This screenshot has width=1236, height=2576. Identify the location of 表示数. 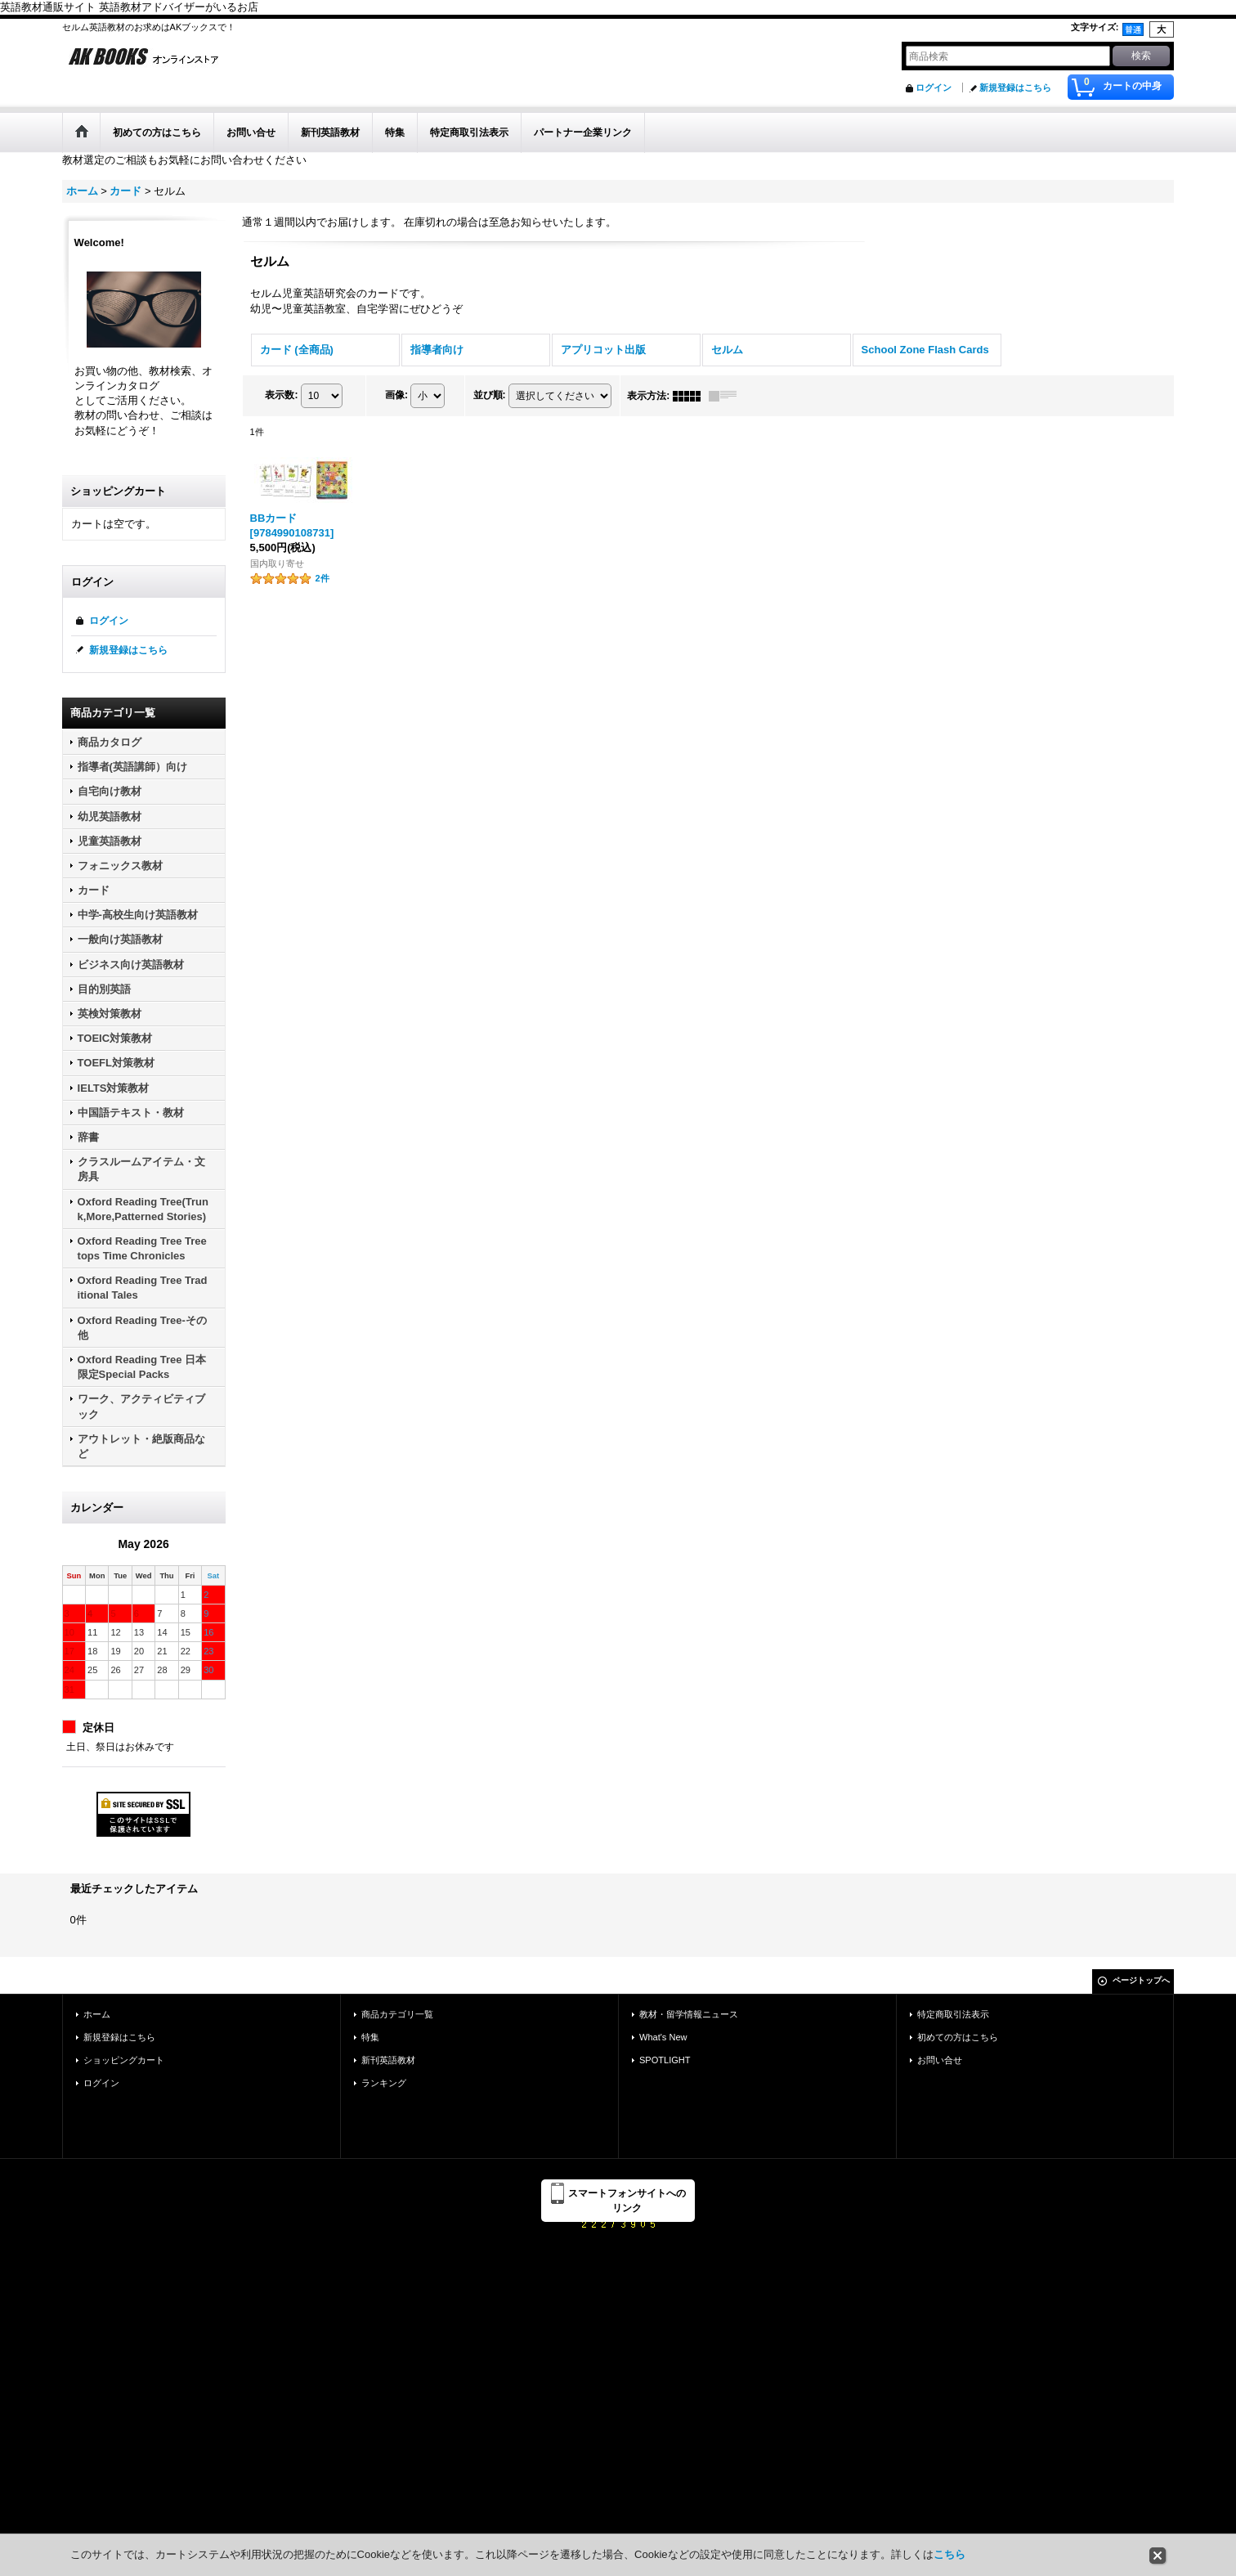
(281, 395).